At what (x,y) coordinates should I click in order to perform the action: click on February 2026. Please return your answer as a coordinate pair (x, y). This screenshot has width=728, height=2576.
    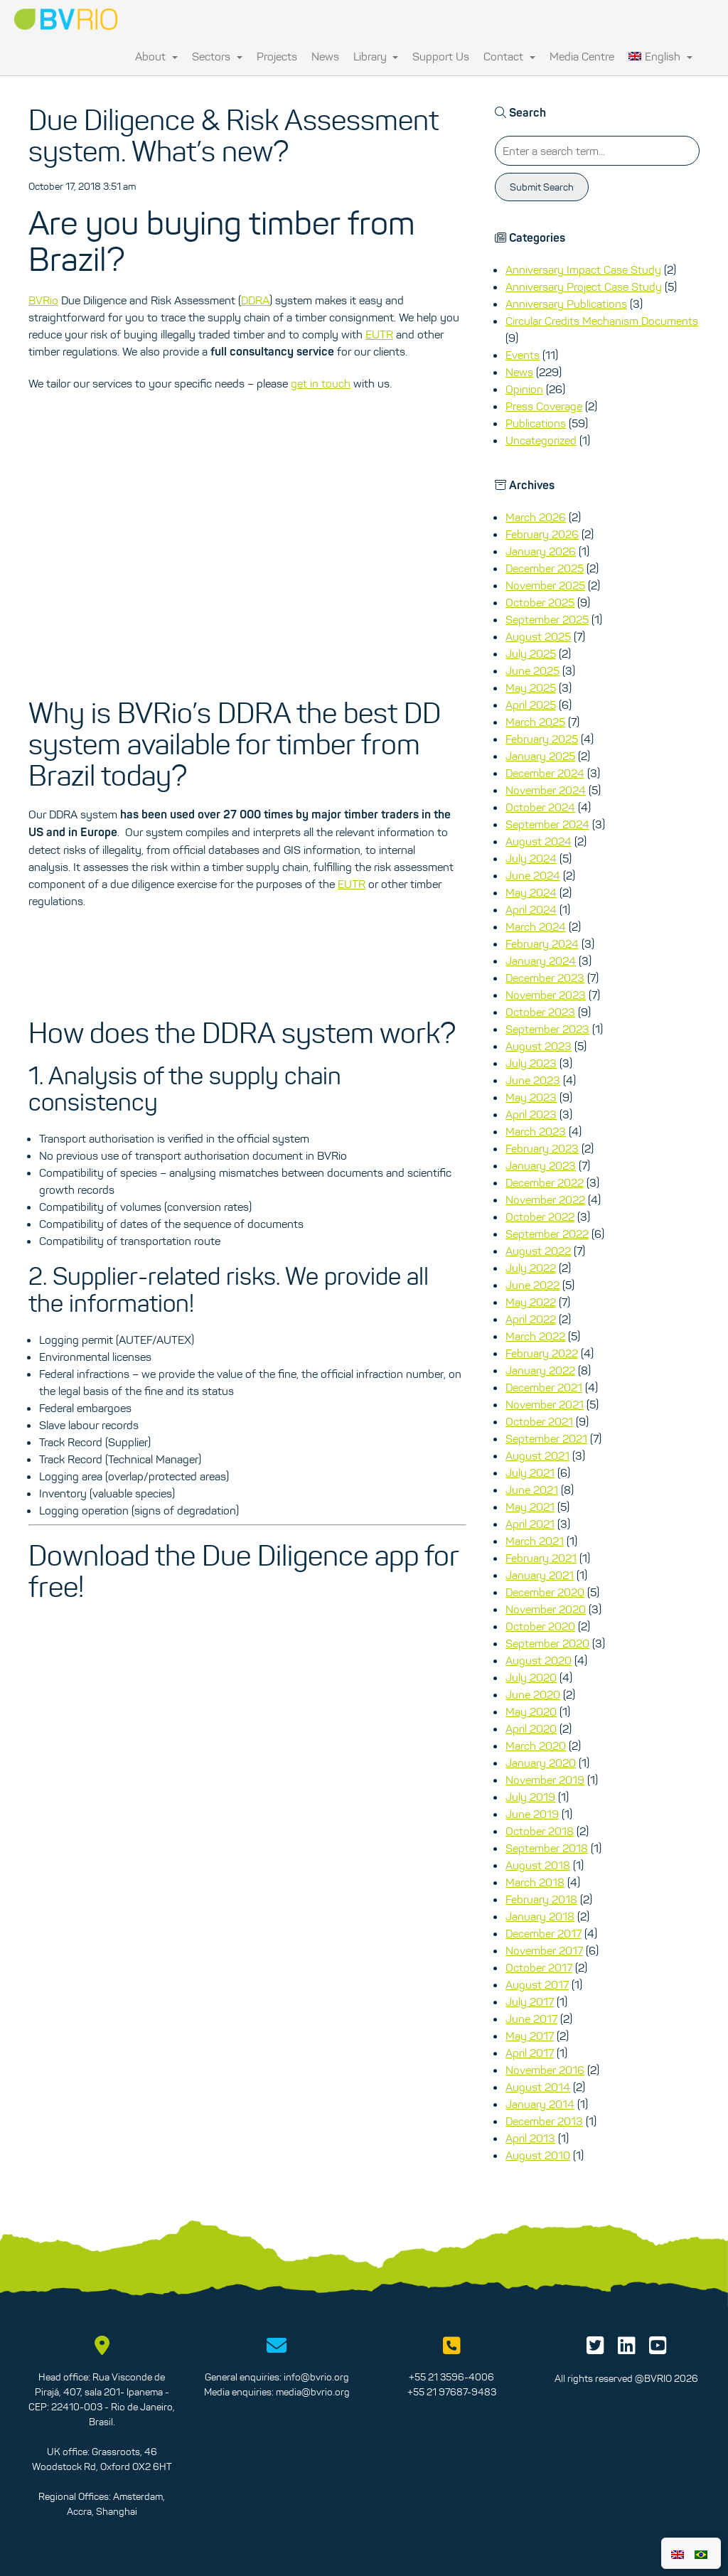
    Looking at the image, I should click on (542, 534).